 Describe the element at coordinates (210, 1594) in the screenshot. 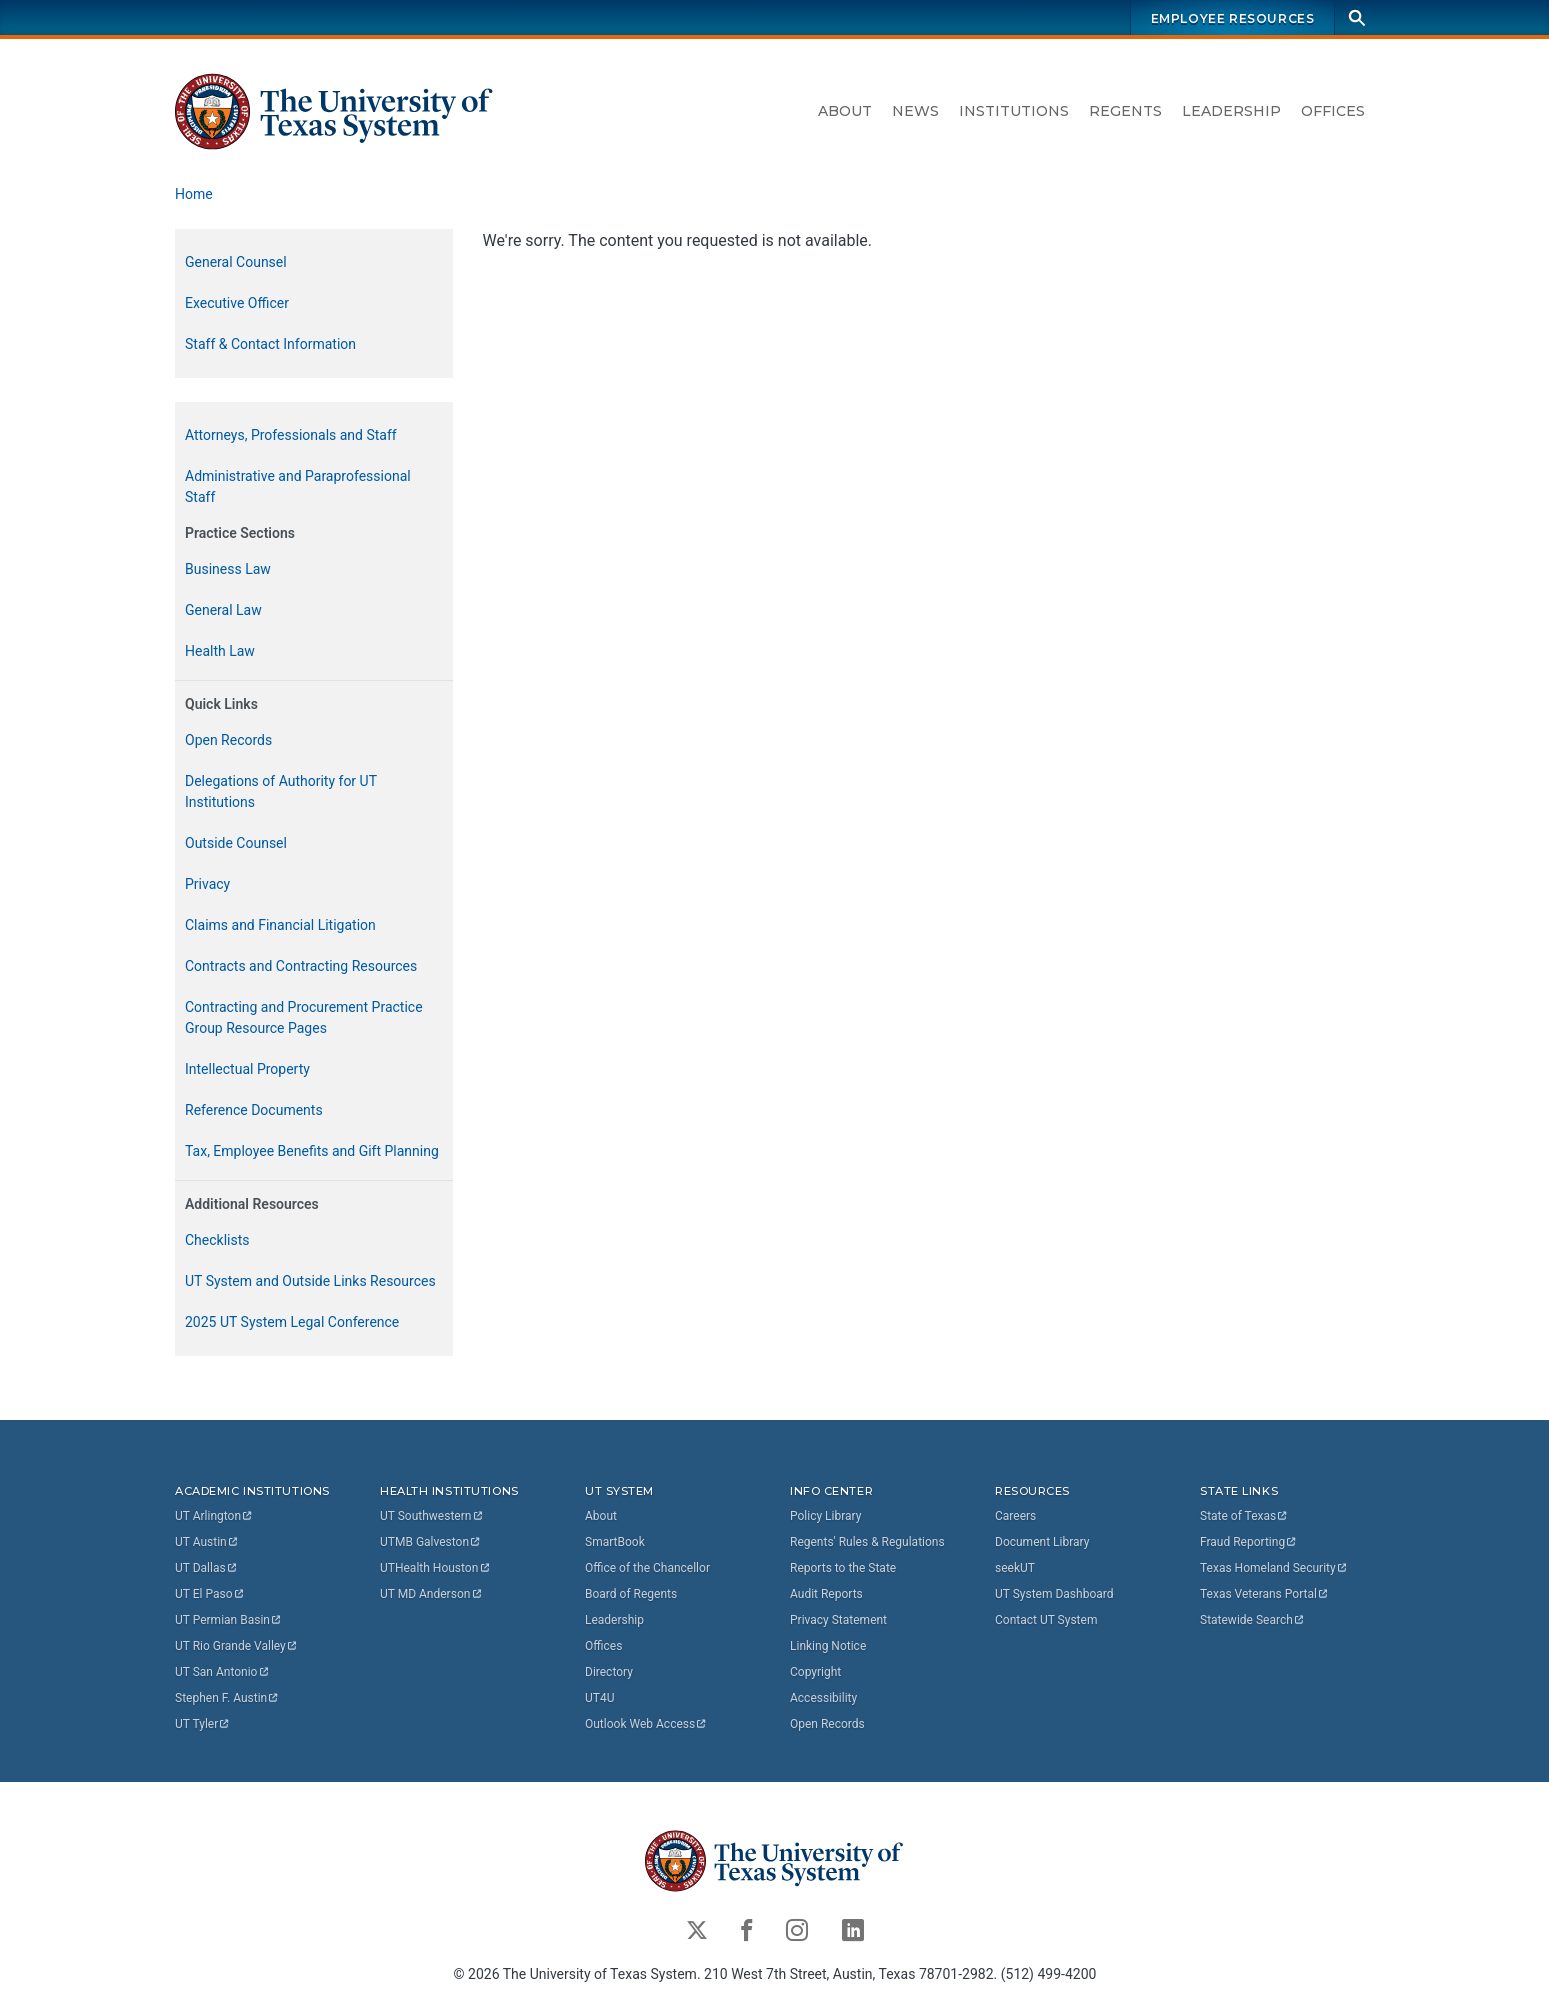

I see `UT El` at that location.